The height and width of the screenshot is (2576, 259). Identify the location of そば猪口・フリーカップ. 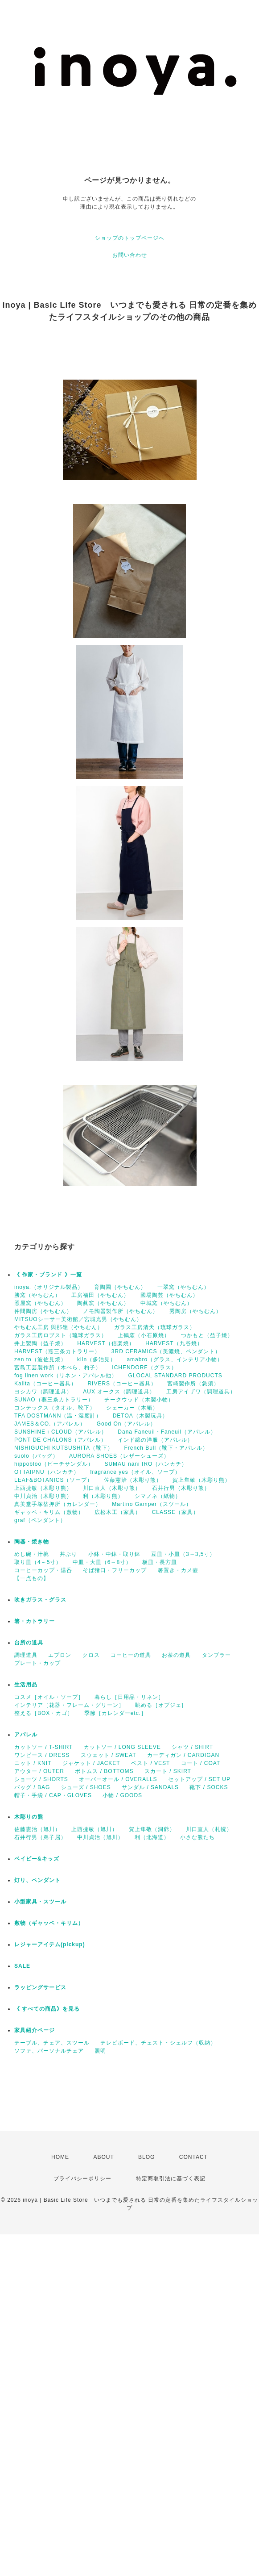
(115, 1570).